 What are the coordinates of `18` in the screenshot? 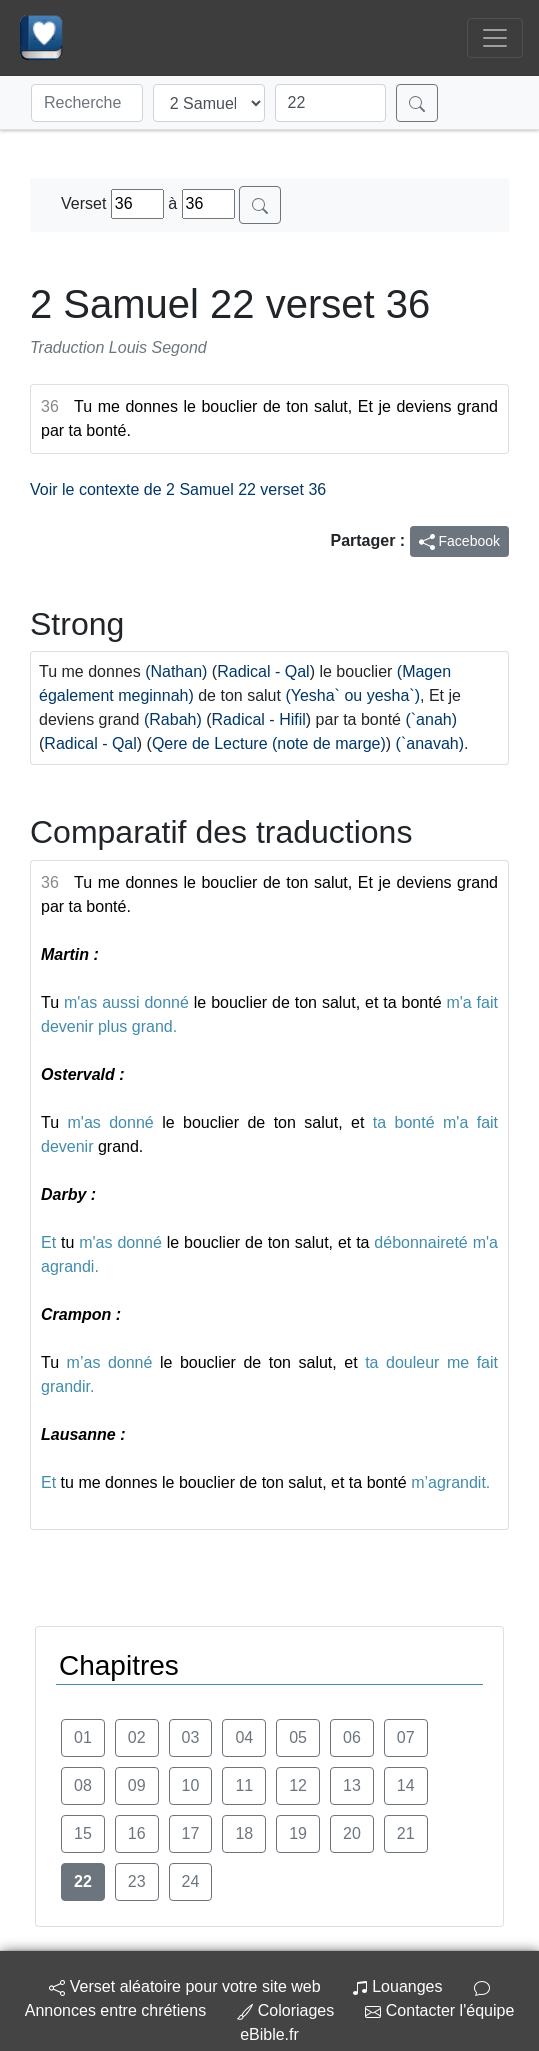 It's located at (244, 1833).